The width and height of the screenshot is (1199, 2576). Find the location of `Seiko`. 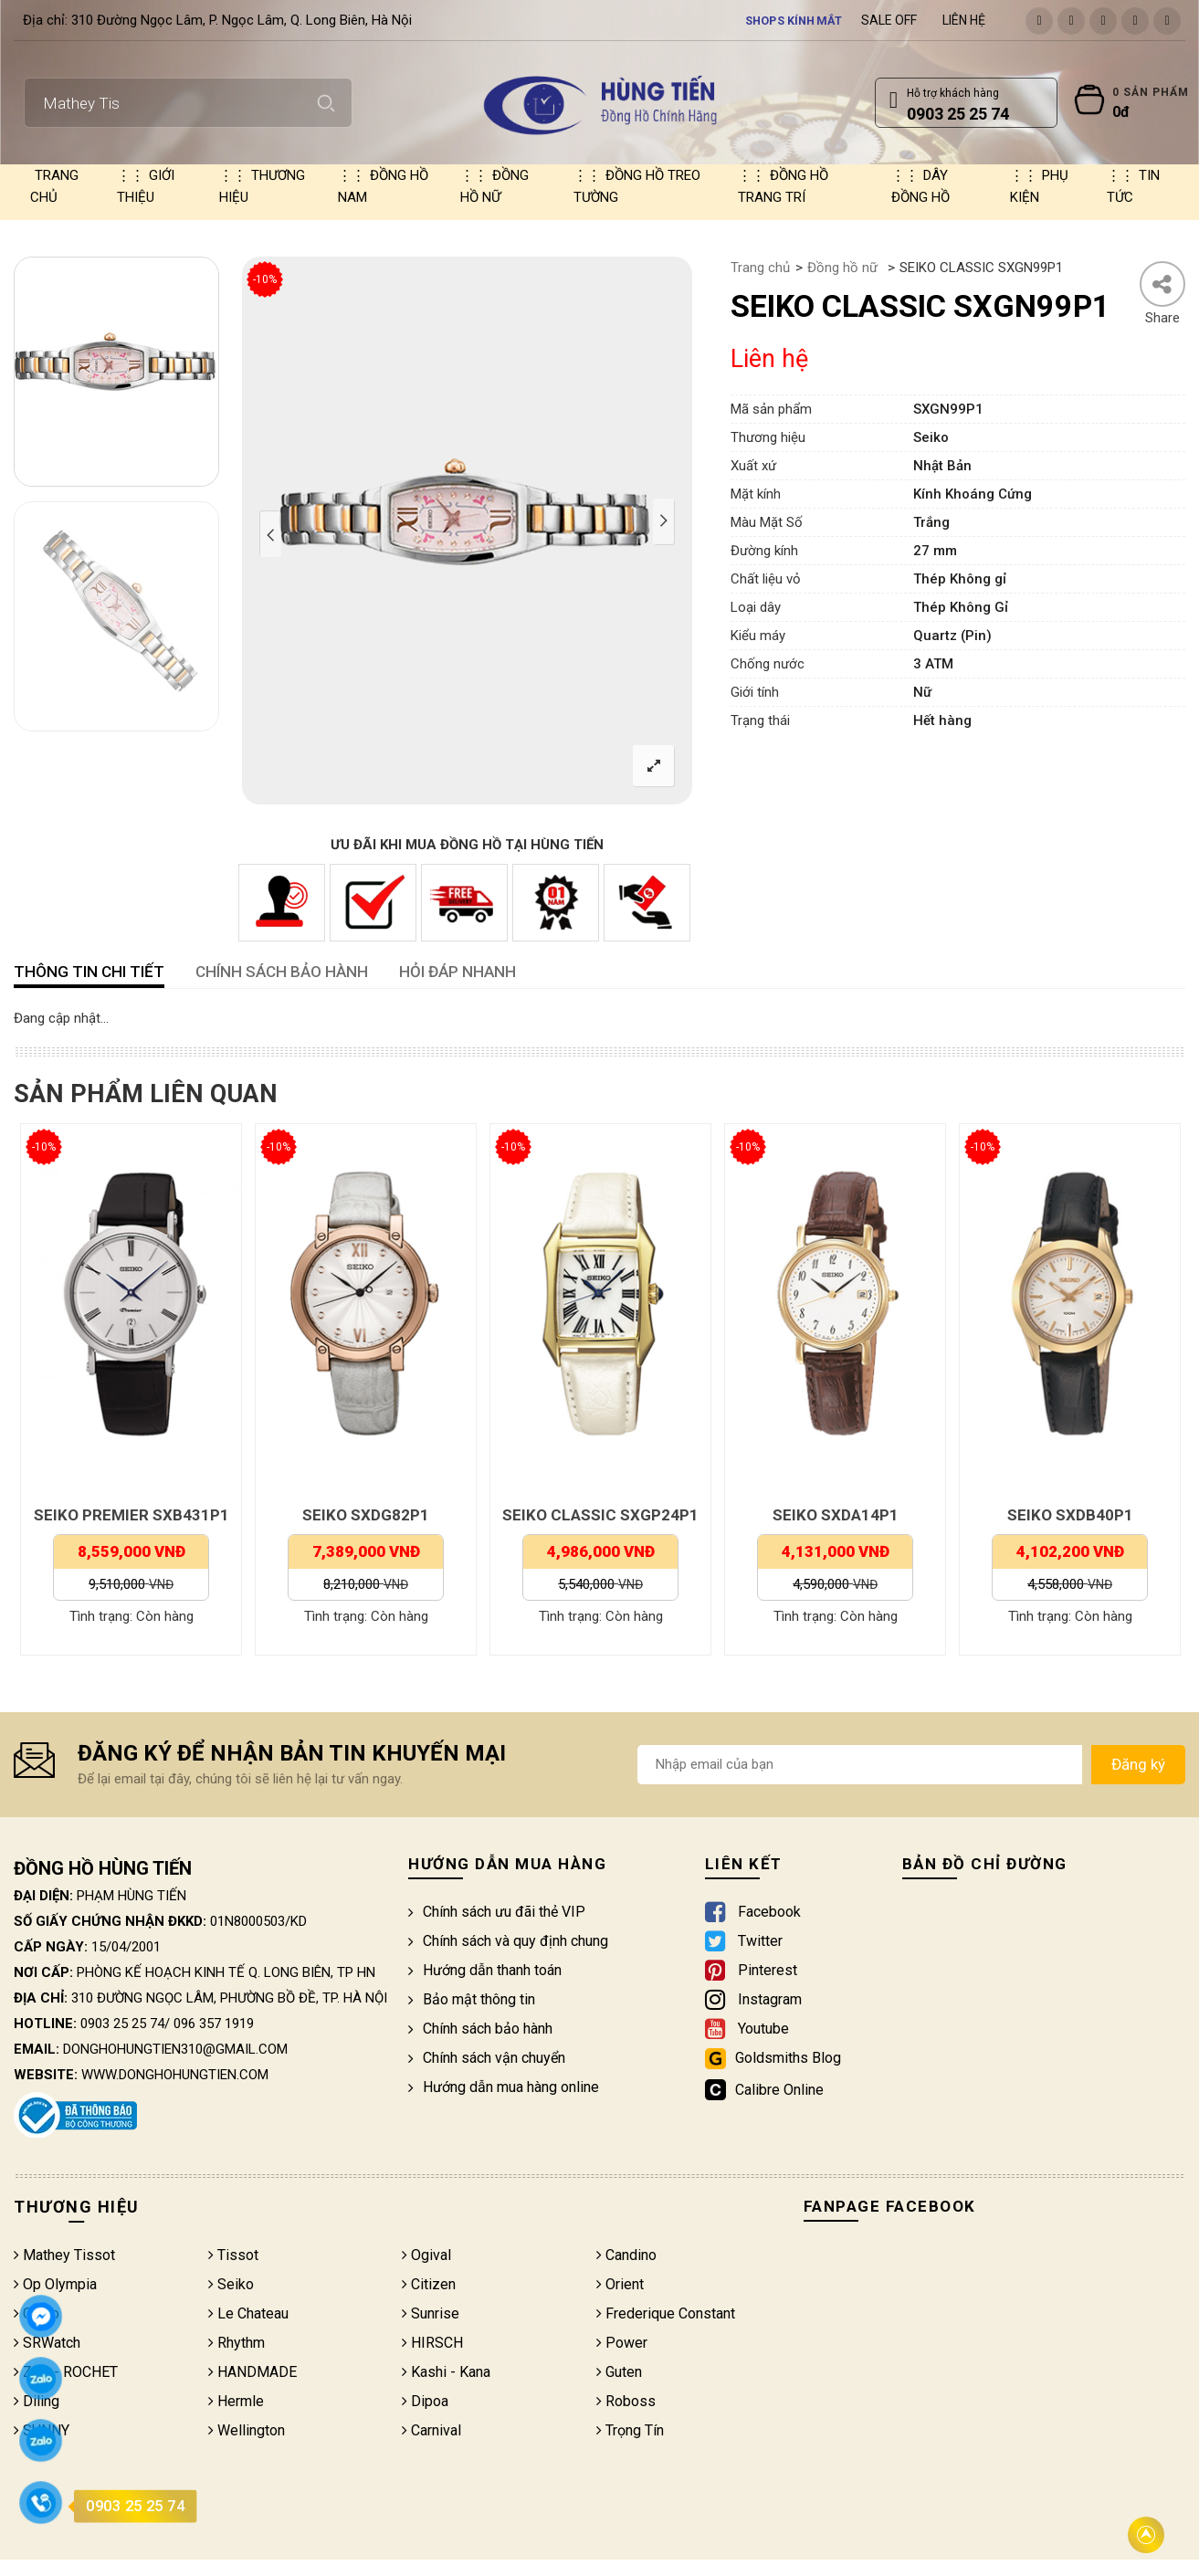

Seiko is located at coordinates (231, 2284).